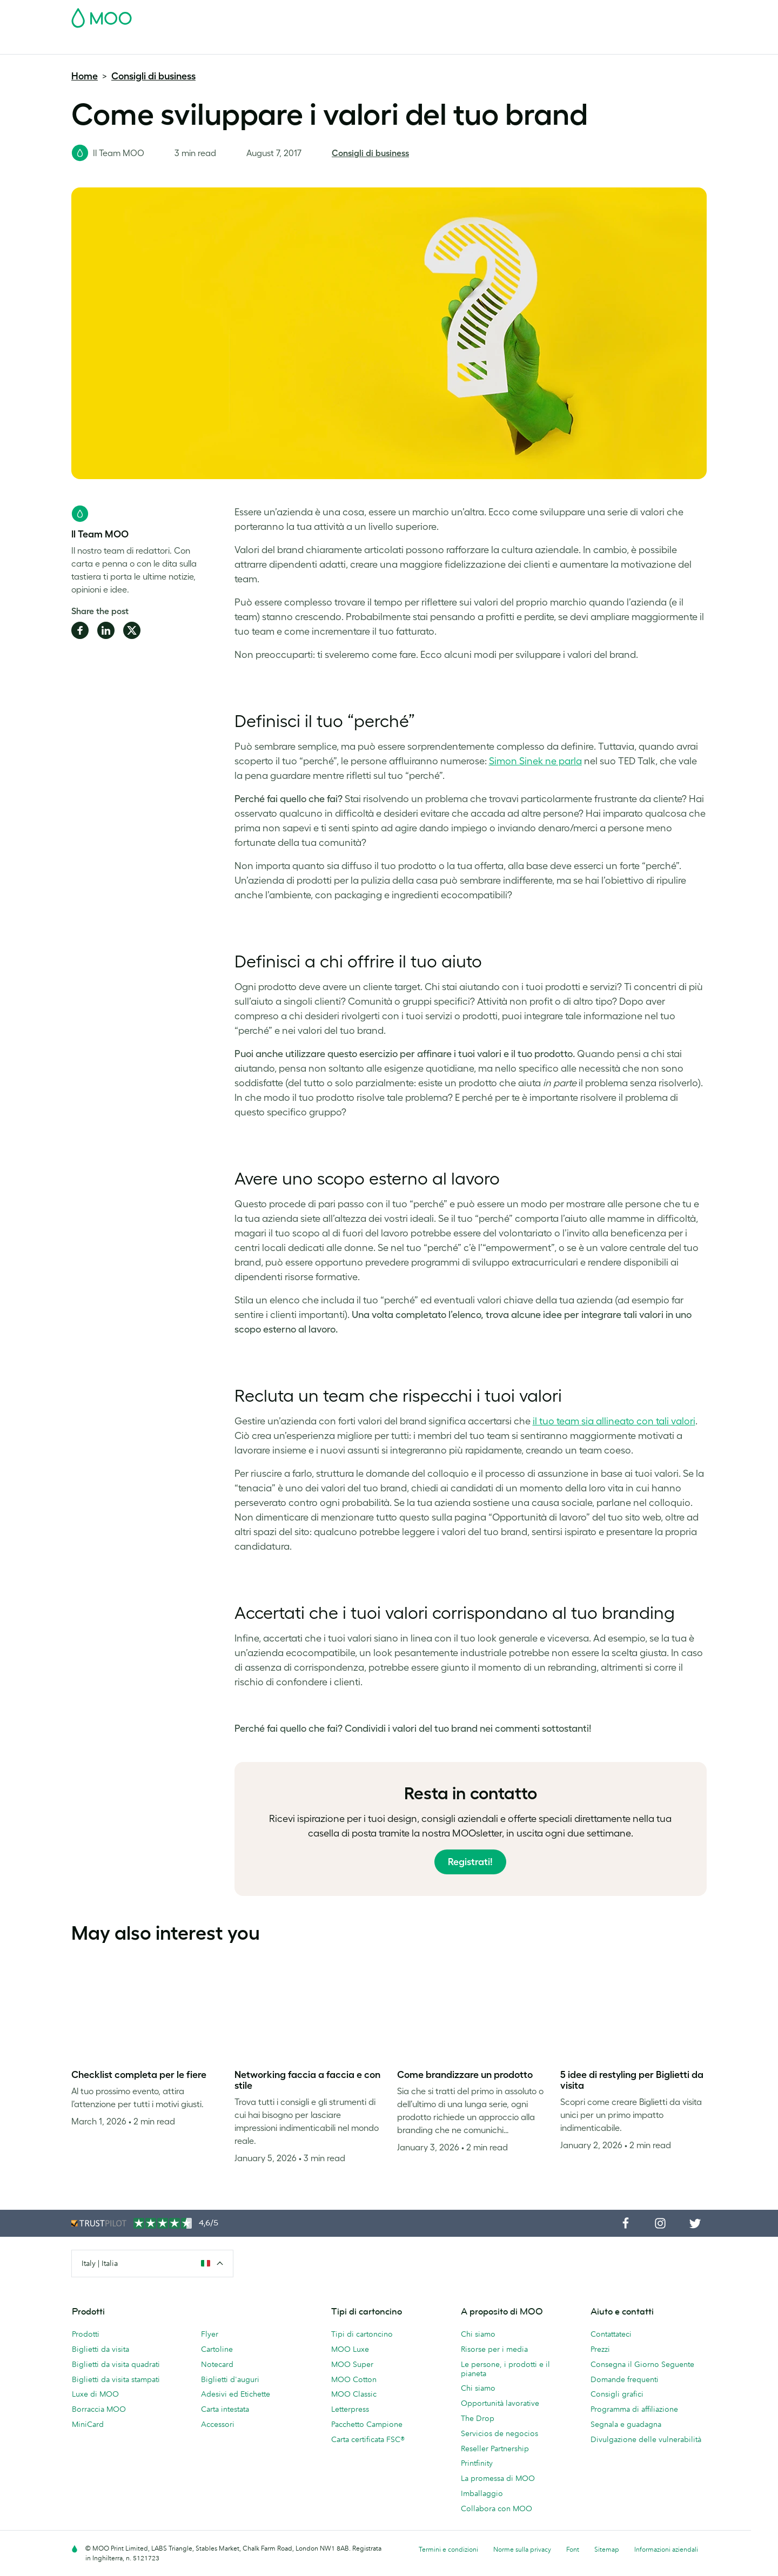  I want to click on Norme sulla privacy, so click(522, 2549).